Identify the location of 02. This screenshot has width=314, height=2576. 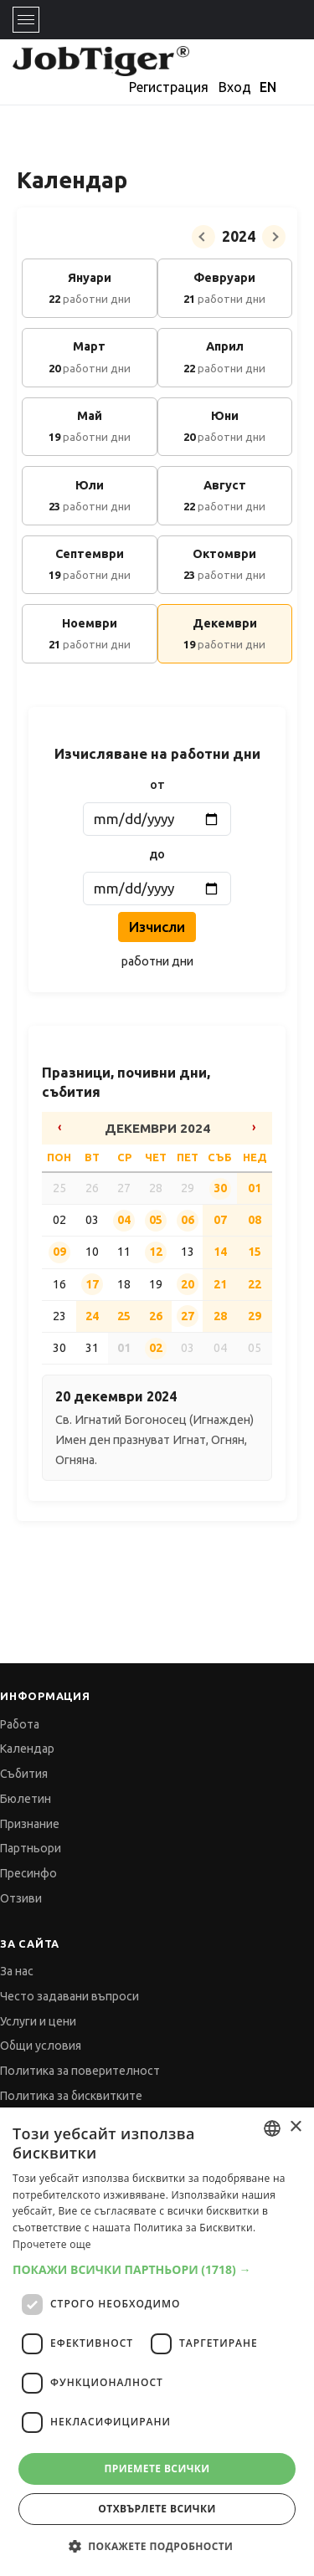
(155, 1348).